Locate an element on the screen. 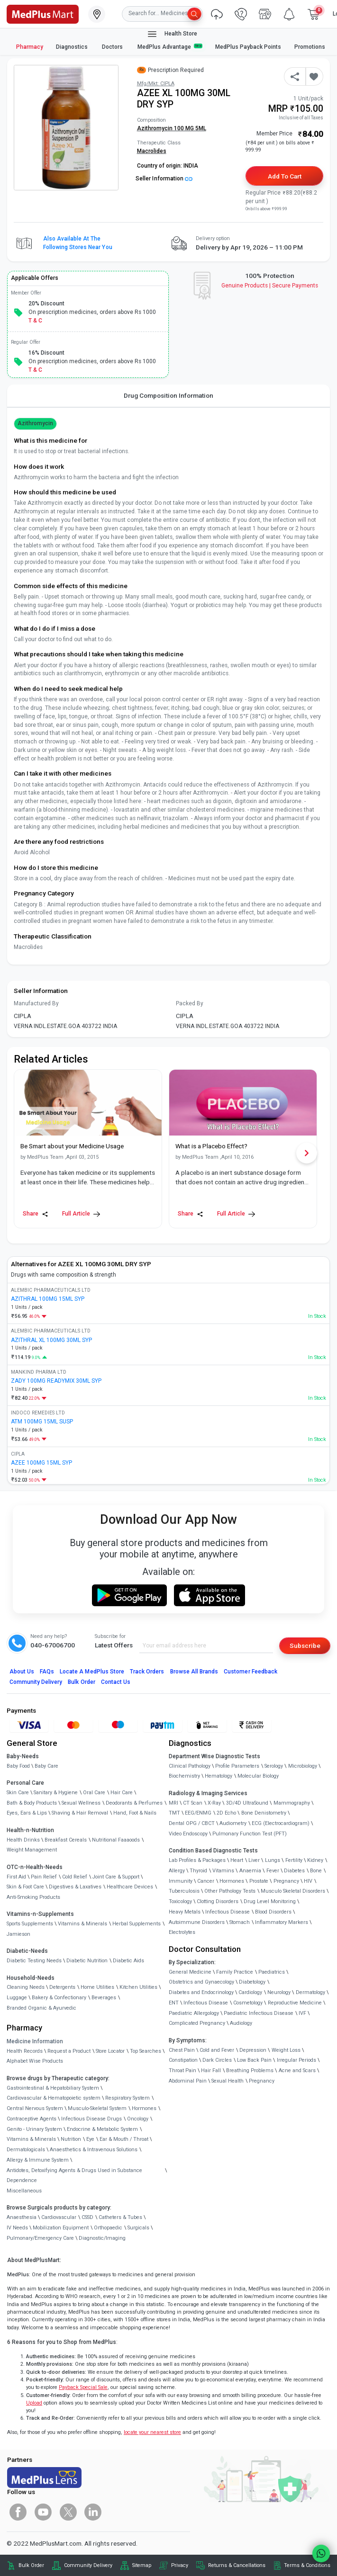 The image size is (337, 2576). Genuine ProductsSecure Payments [link] is located at coordinates (270, 285).